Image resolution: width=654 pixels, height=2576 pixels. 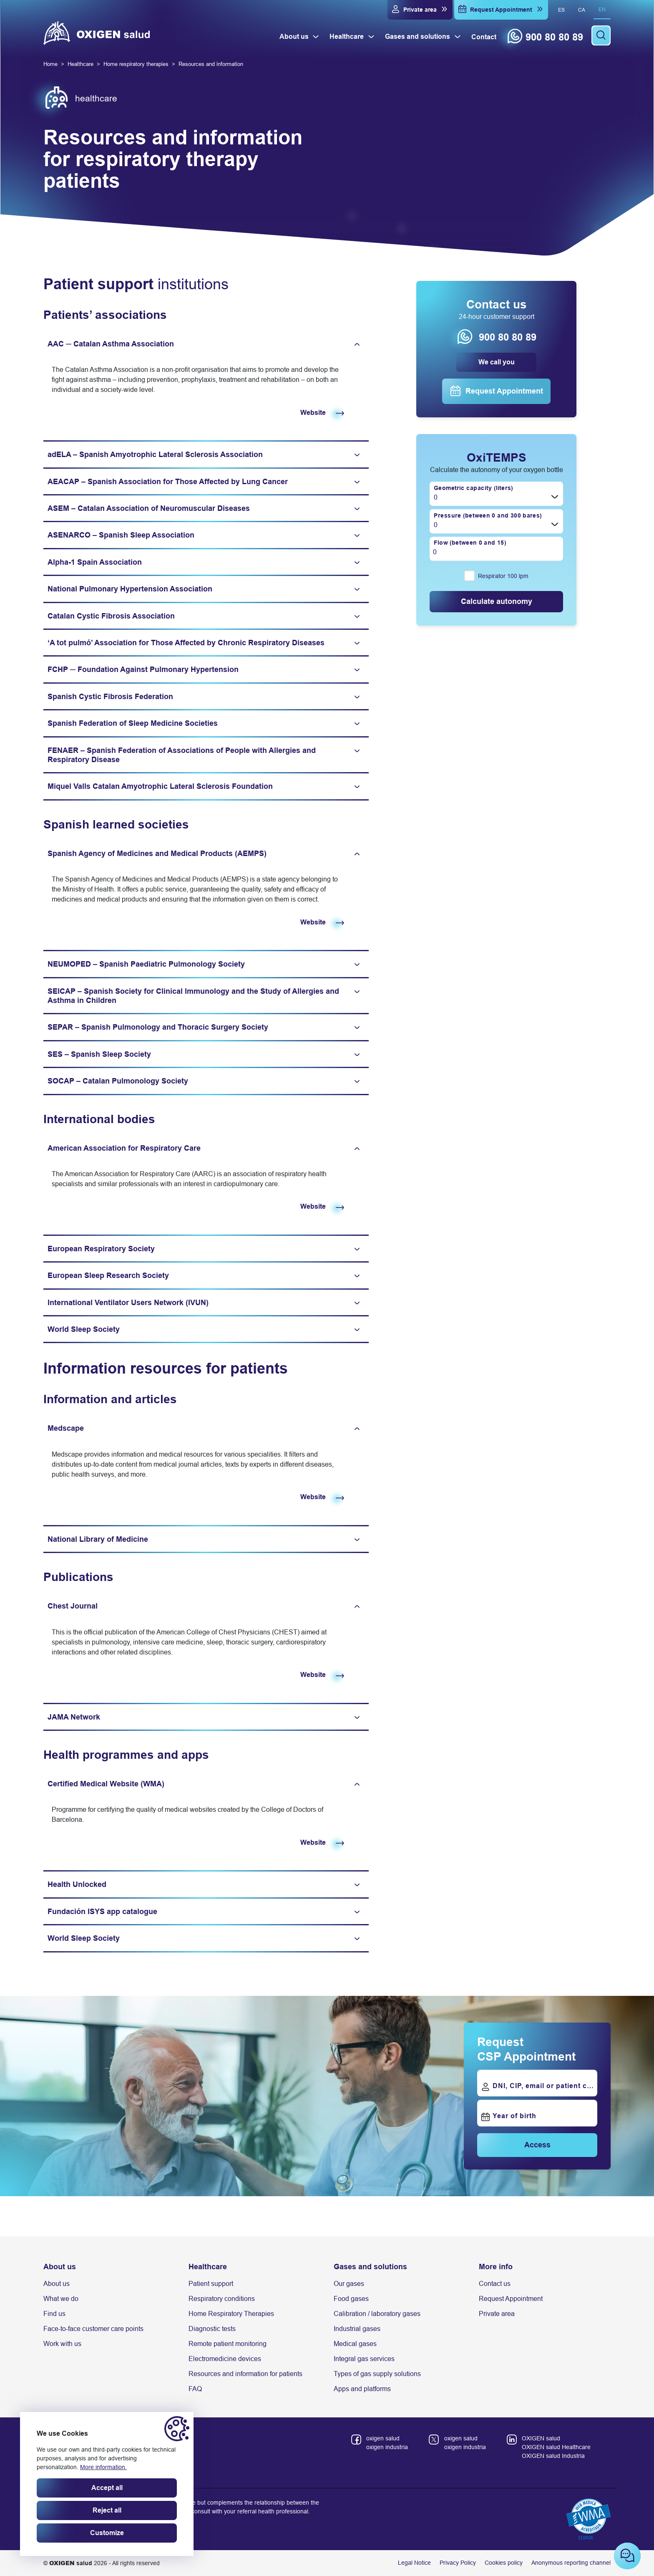 I want to click on What we do, so click(x=60, y=2298).